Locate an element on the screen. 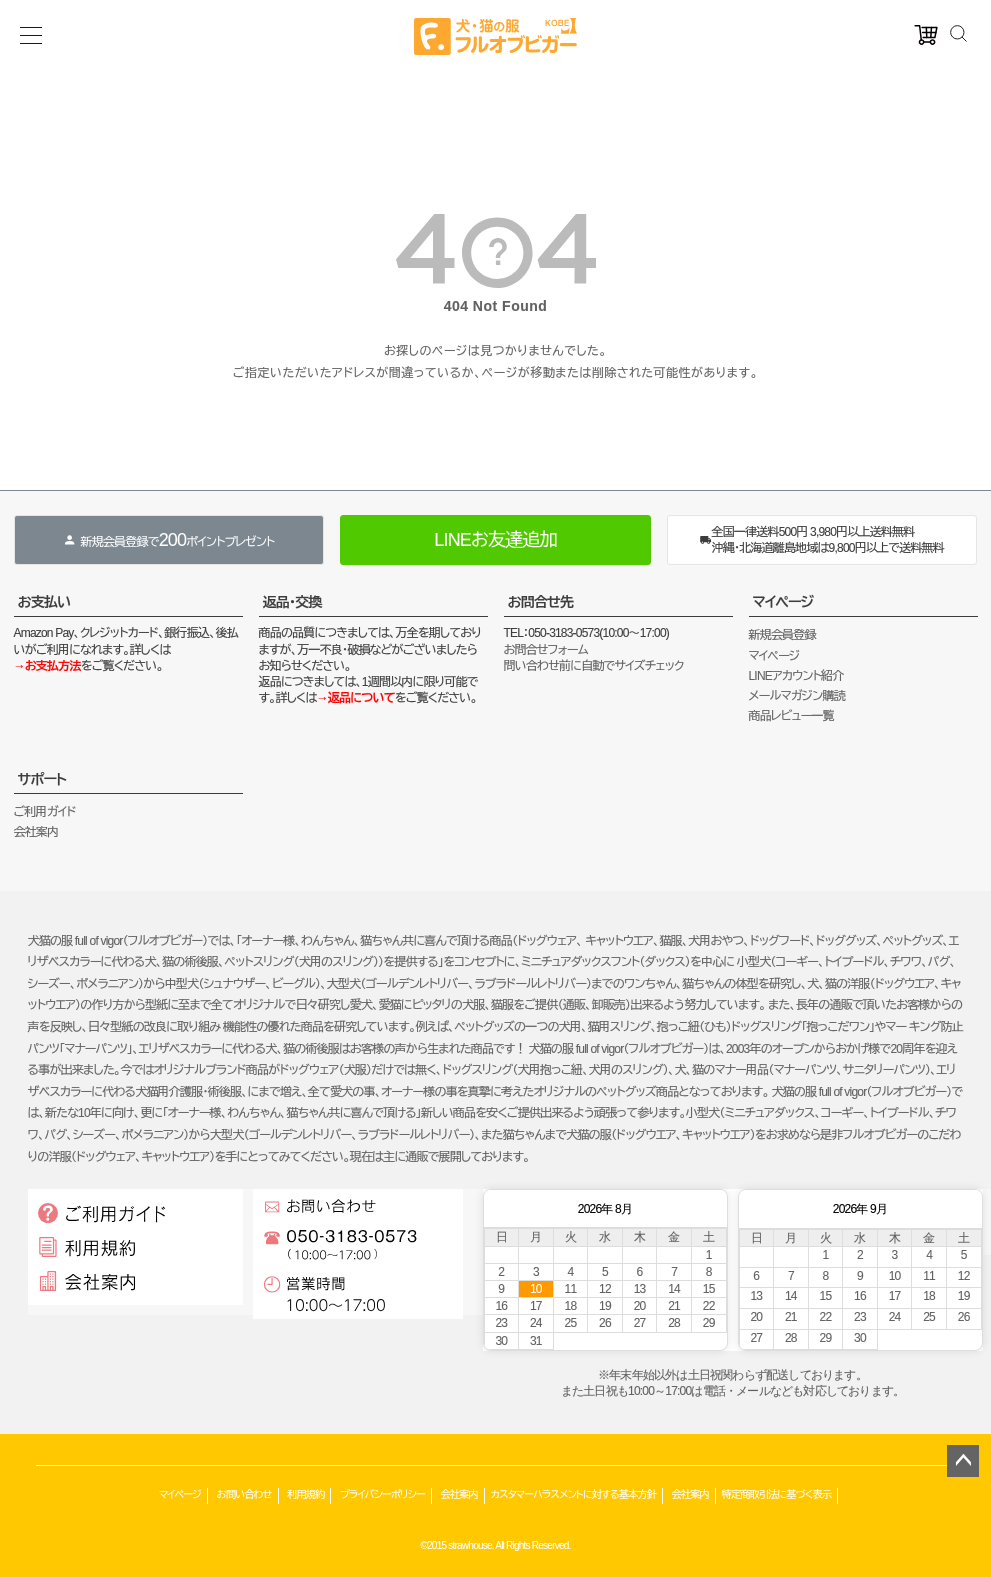  問い合わせ前に自動でサイズチェック is located at coordinates (594, 666).